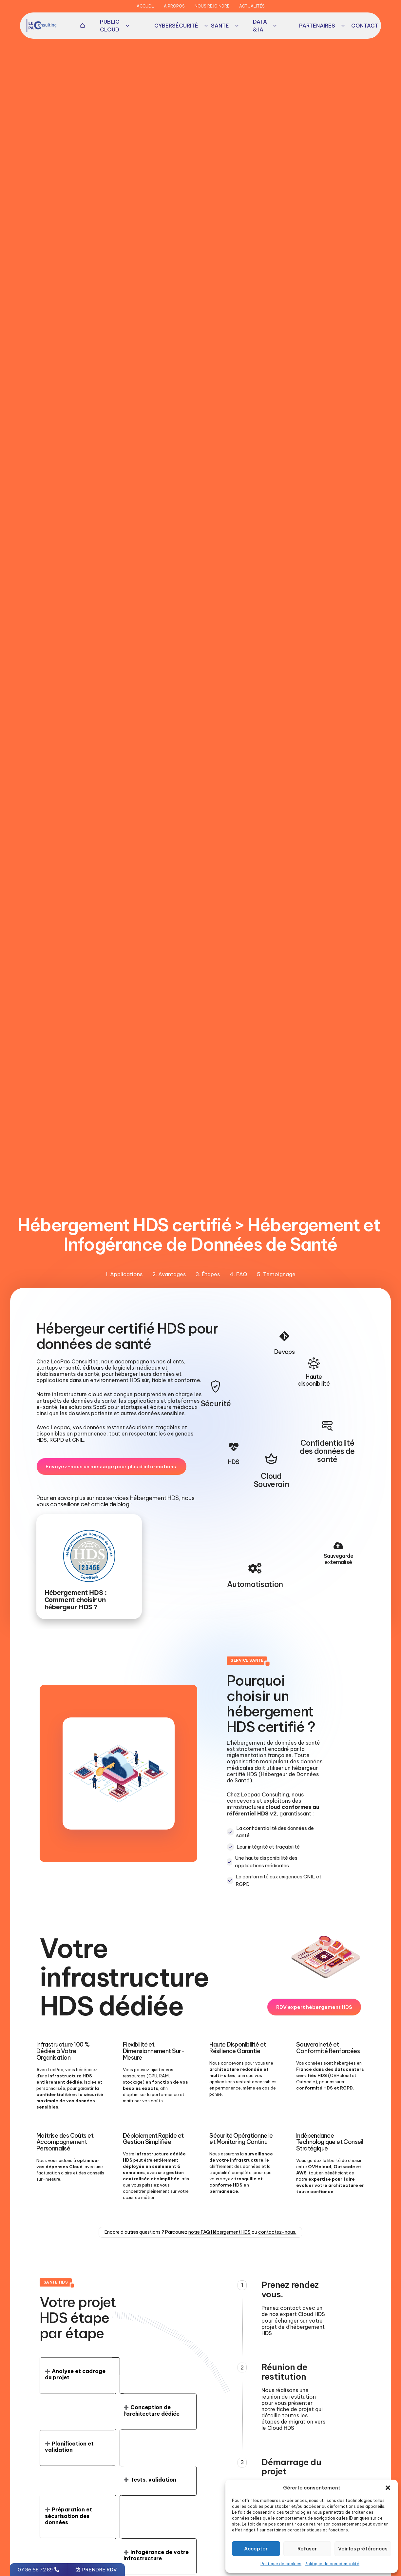 The width and height of the screenshot is (401, 2576). I want to click on 5. Témoignage, so click(276, 1274).